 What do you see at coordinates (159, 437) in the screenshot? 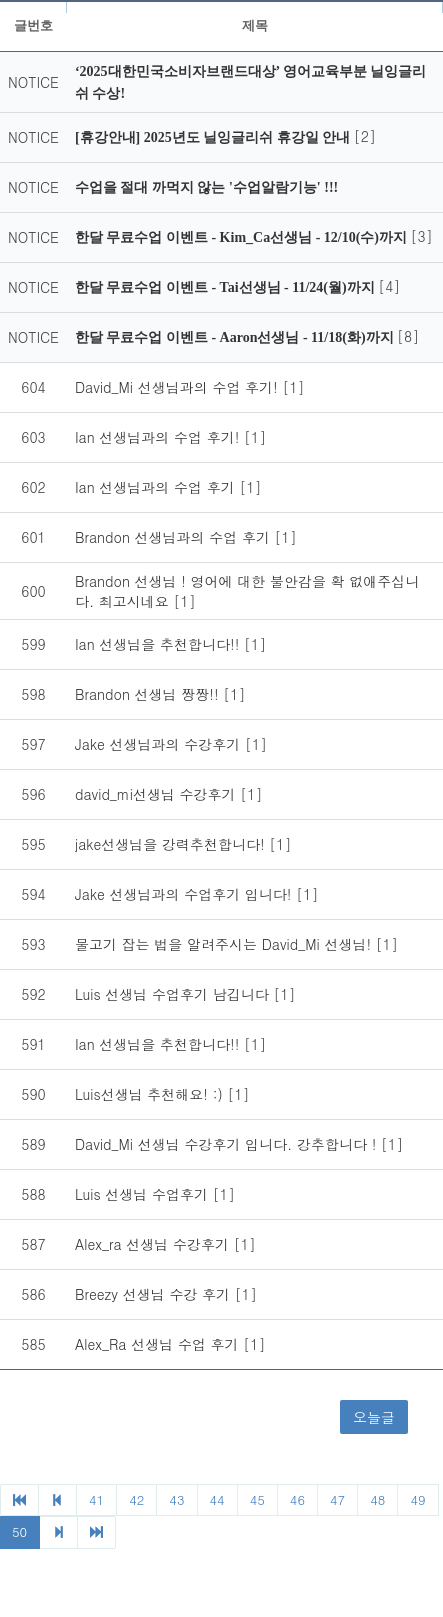
I see `Ian 선생님과의 수업 후기!` at bounding box center [159, 437].